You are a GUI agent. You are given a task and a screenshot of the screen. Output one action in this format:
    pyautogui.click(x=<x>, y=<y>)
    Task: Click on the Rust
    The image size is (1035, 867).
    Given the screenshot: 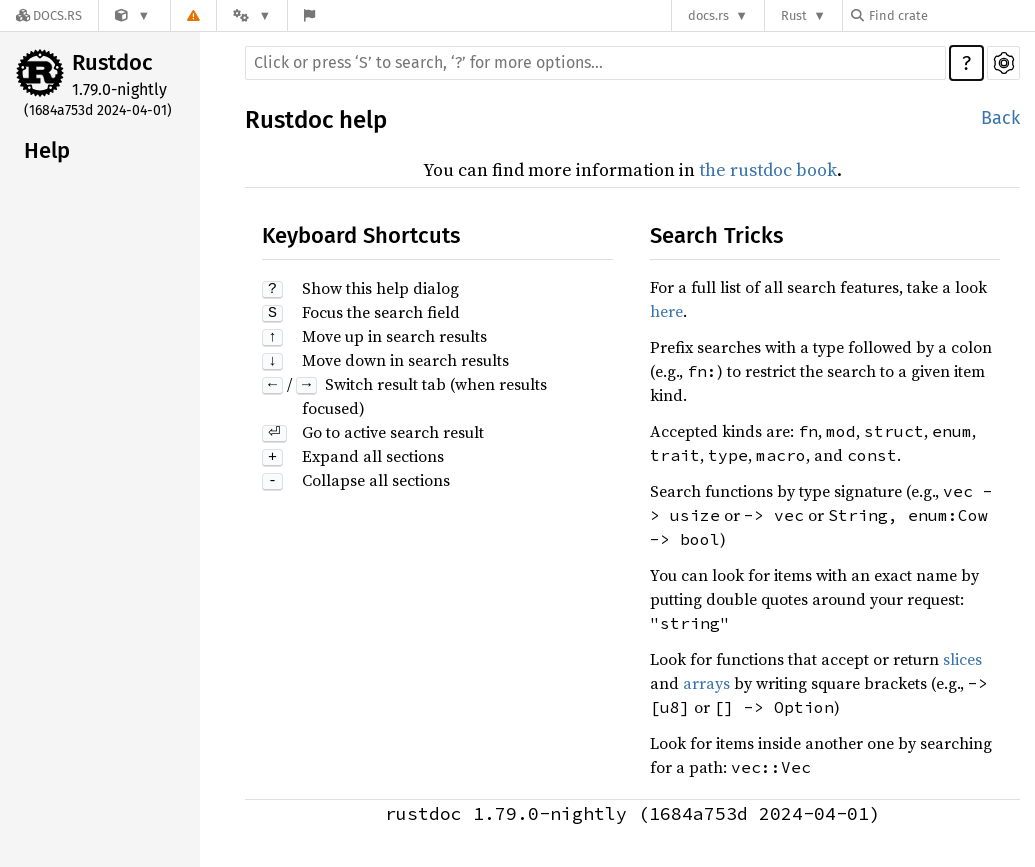 What is the action you would take?
    pyautogui.click(x=794, y=15)
    